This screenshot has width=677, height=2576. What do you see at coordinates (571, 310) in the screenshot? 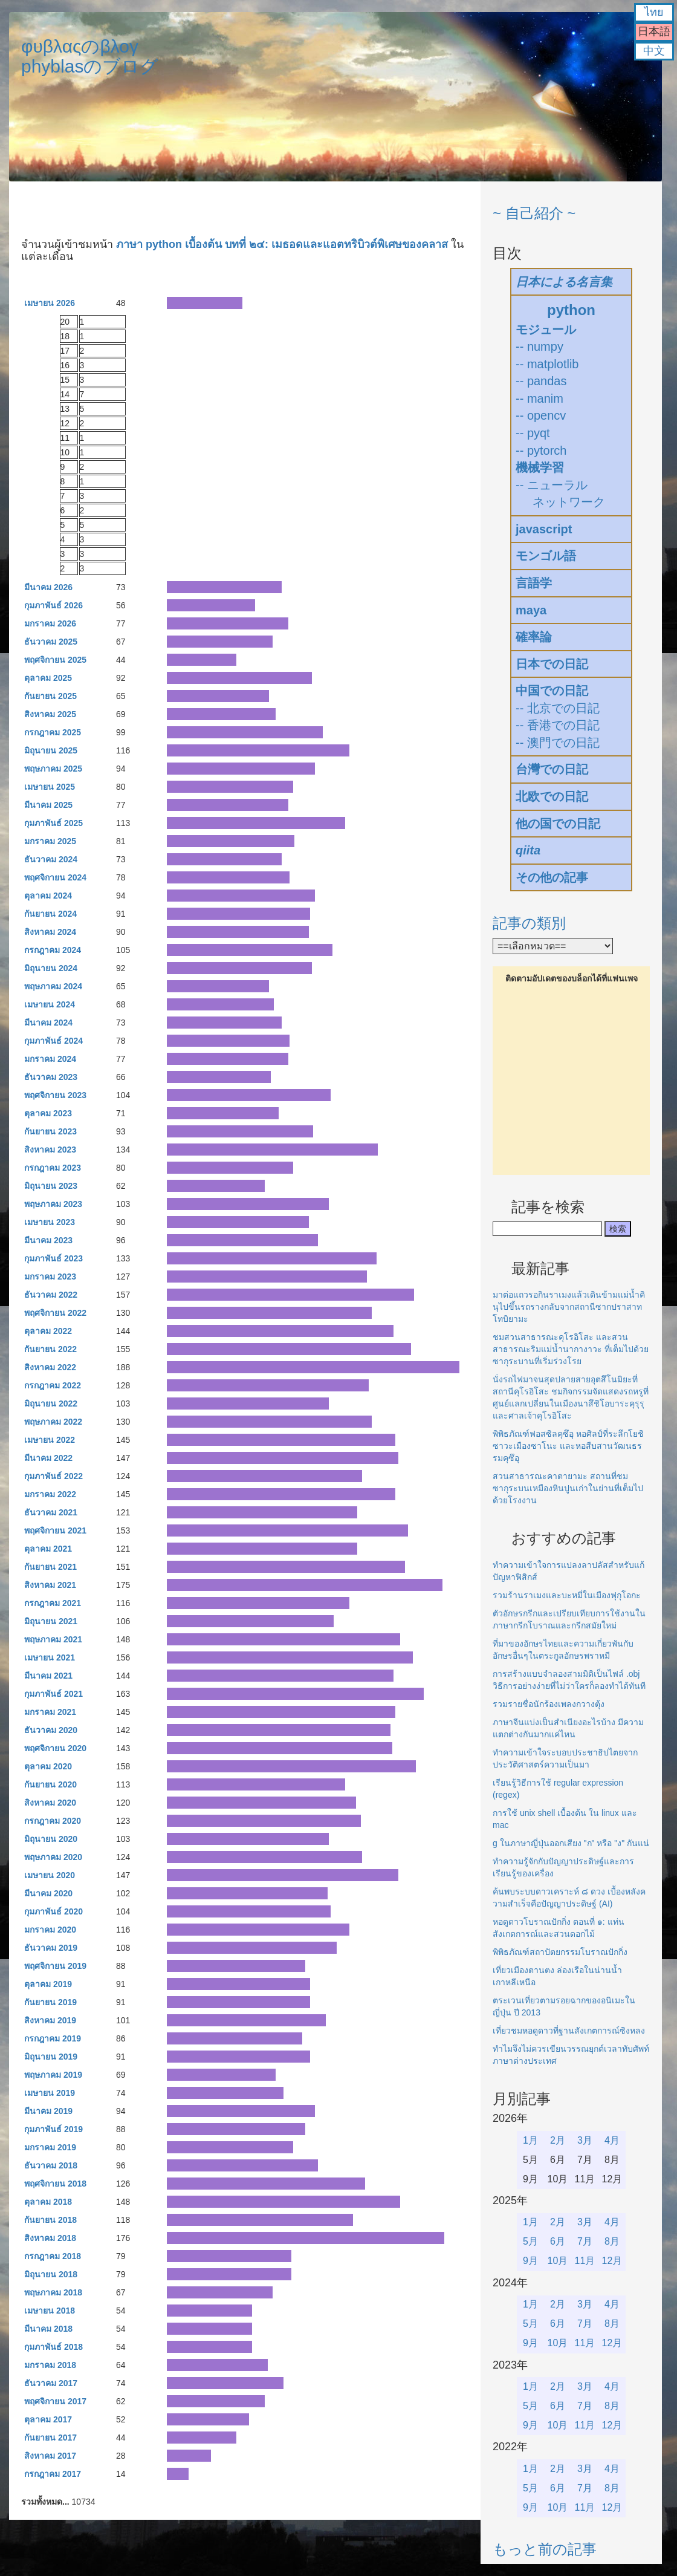
I see `python` at bounding box center [571, 310].